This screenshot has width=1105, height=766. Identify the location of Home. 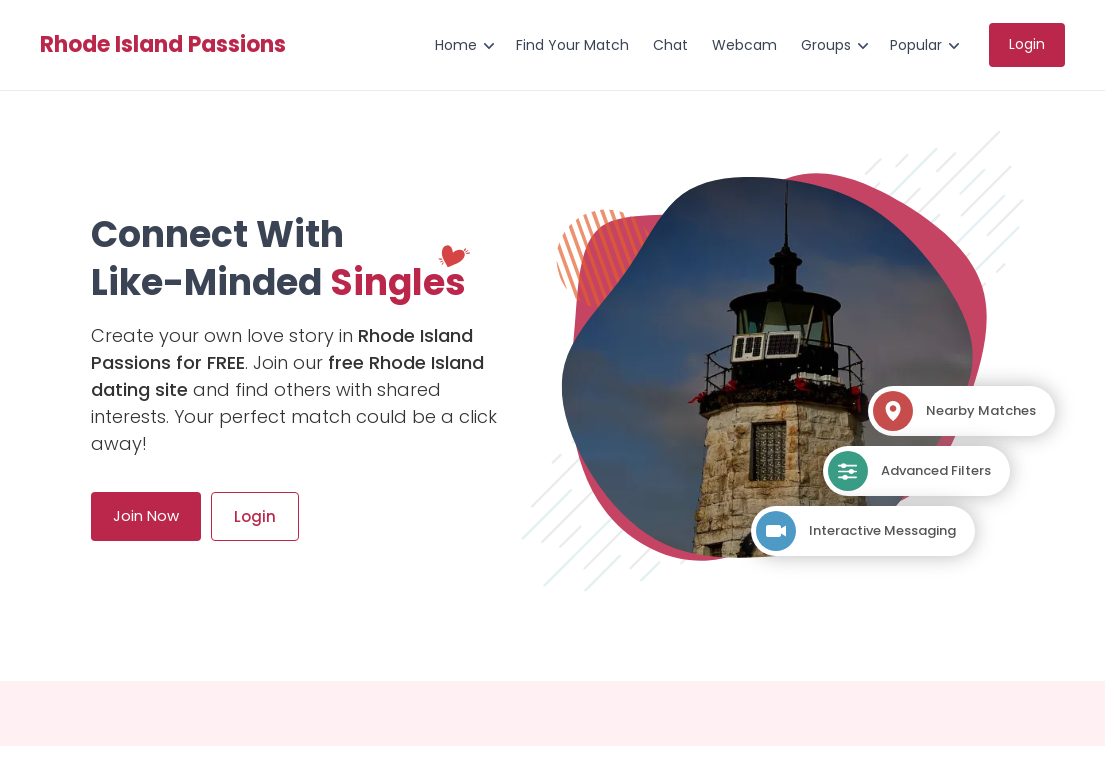
(456, 45).